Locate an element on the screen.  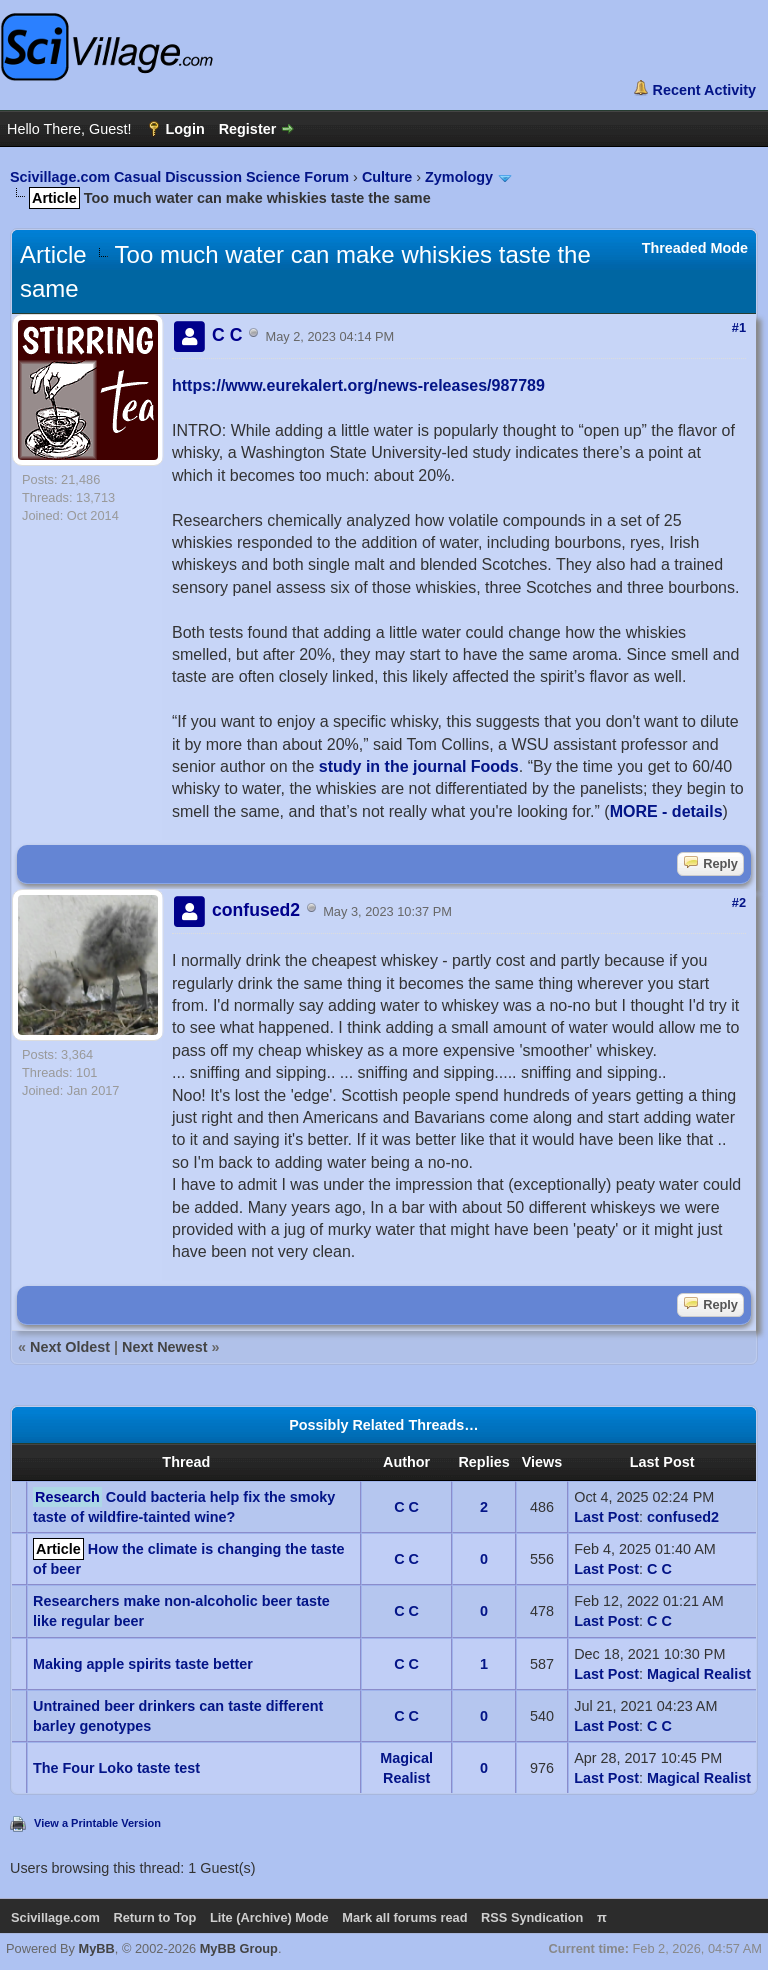
Scivillage.com is located at coordinates (55, 1917).